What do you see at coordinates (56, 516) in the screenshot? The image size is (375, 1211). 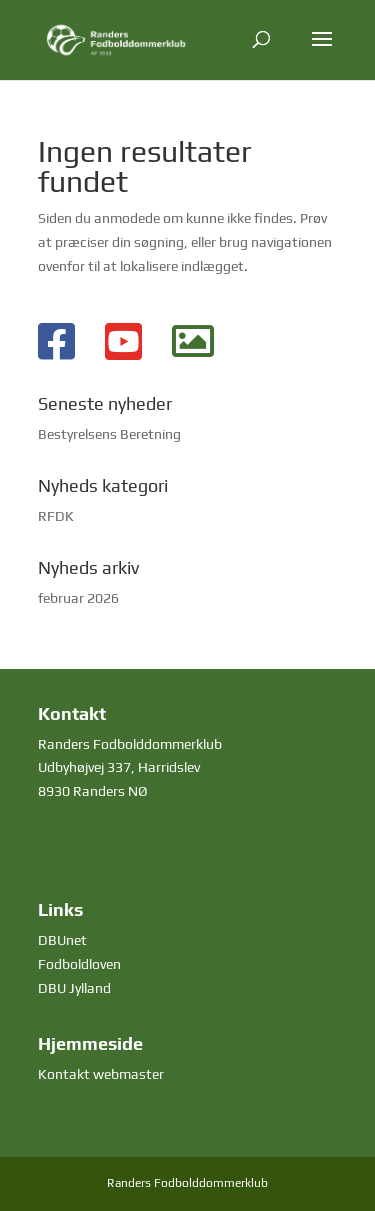 I see `RFDK` at bounding box center [56, 516].